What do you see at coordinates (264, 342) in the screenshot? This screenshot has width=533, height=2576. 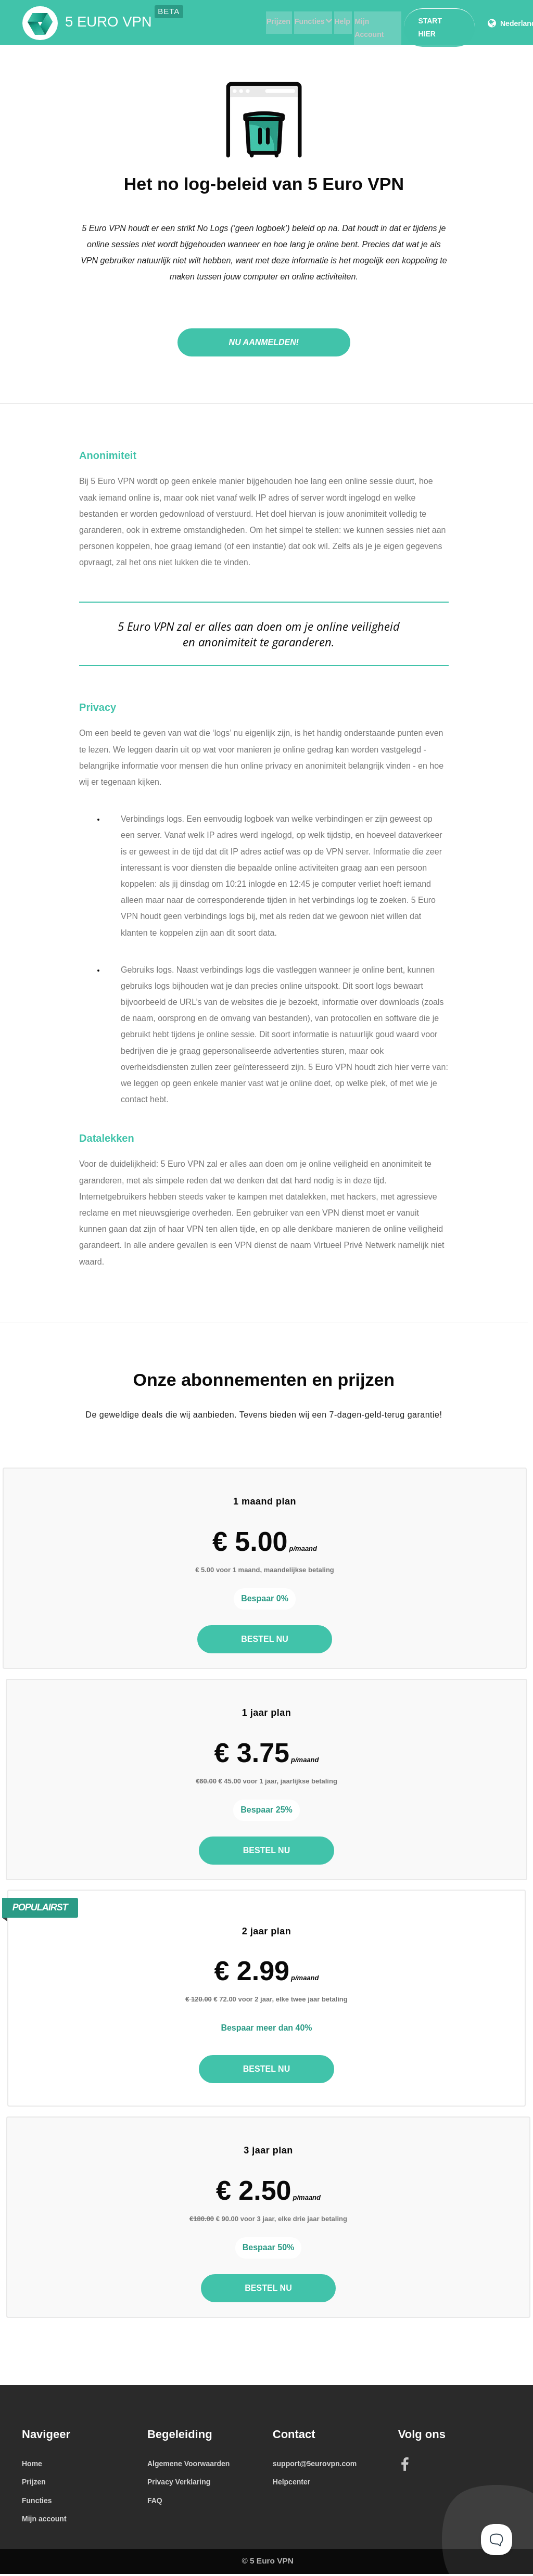 I see `Nu aanmelden!` at bounding box center [264, 342].